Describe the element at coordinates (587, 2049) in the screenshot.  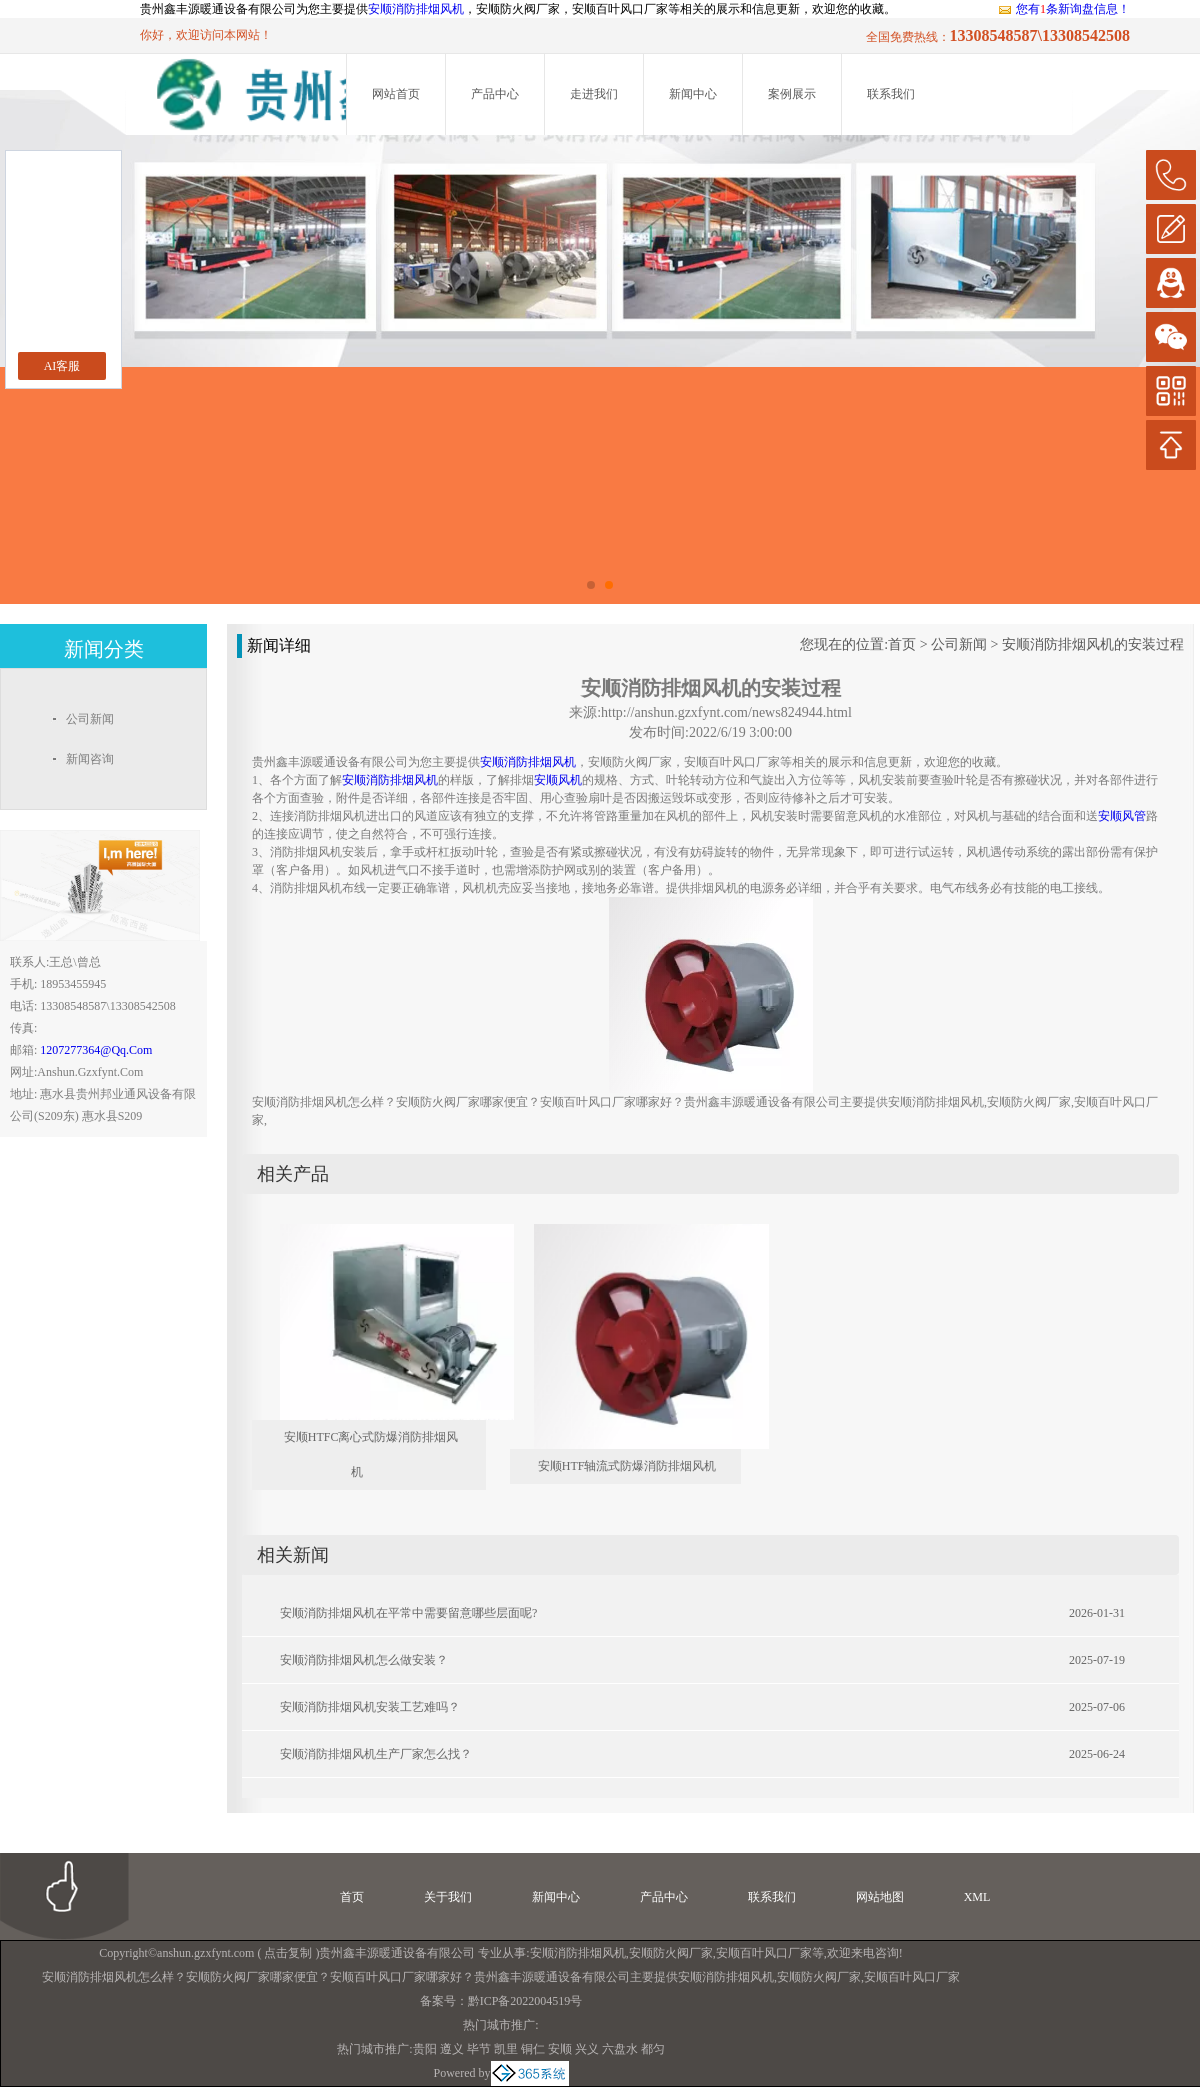
I see `兴义` at that location.